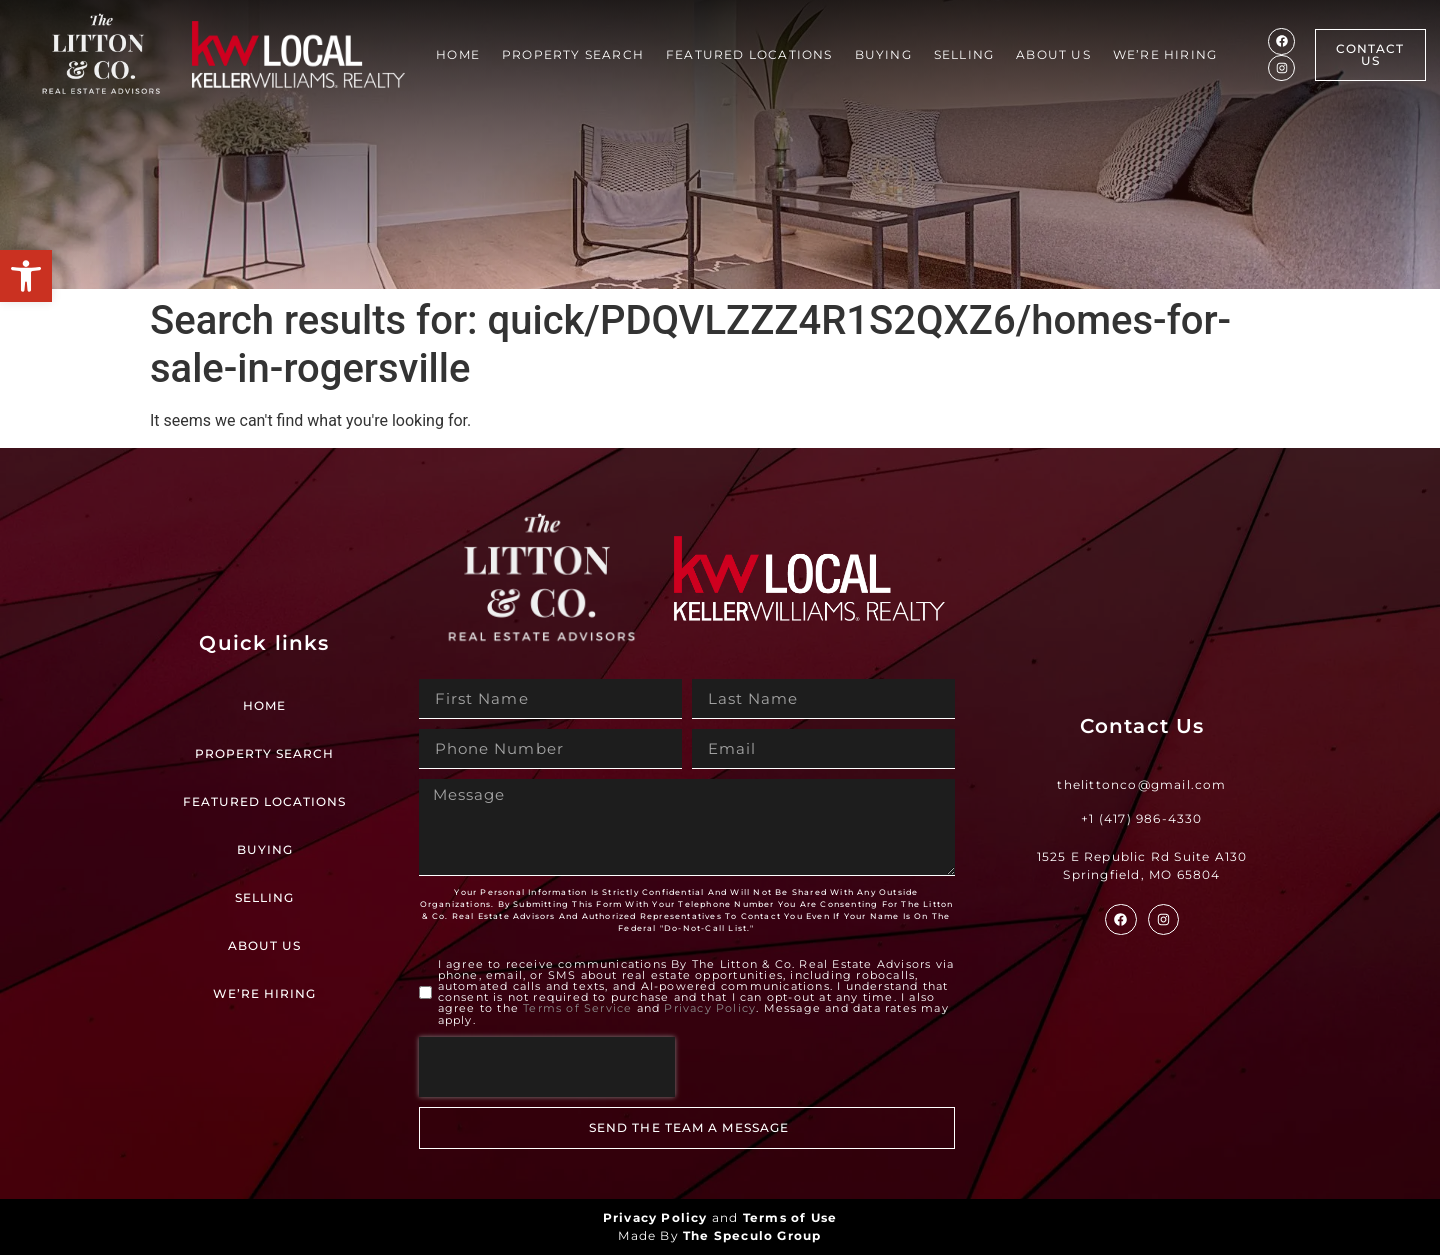 This screenshot has height=1258, width=1440. I want to click on Buying, so click(883, 54).